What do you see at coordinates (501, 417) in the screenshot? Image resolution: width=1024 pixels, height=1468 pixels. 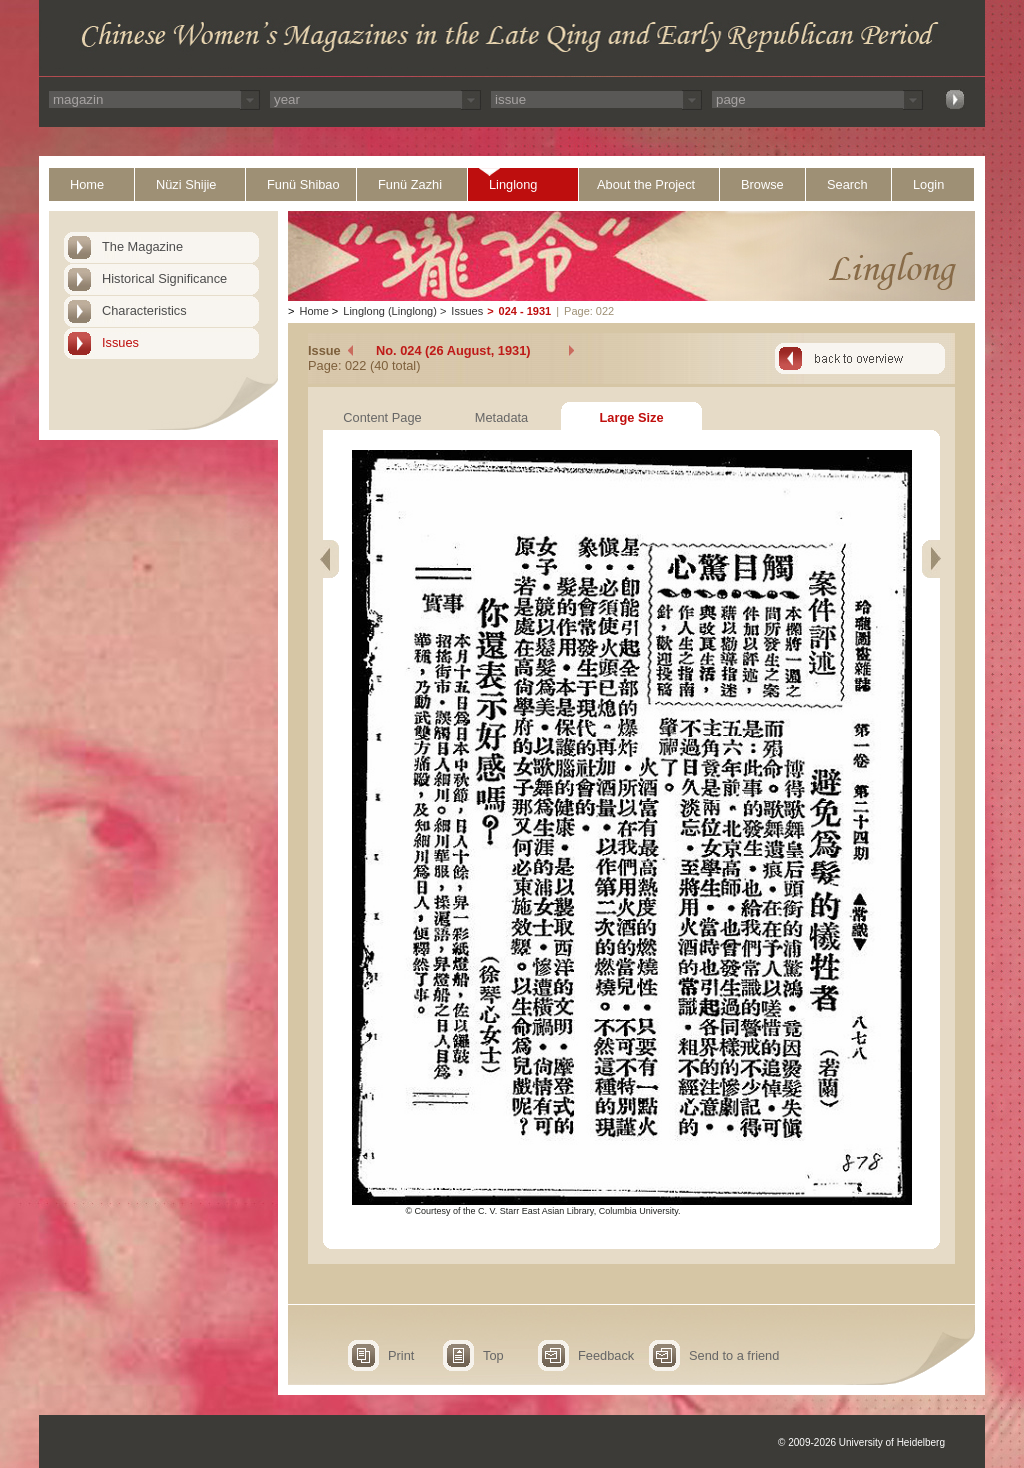 I see `Metadata` at bounding box center [501, 417].